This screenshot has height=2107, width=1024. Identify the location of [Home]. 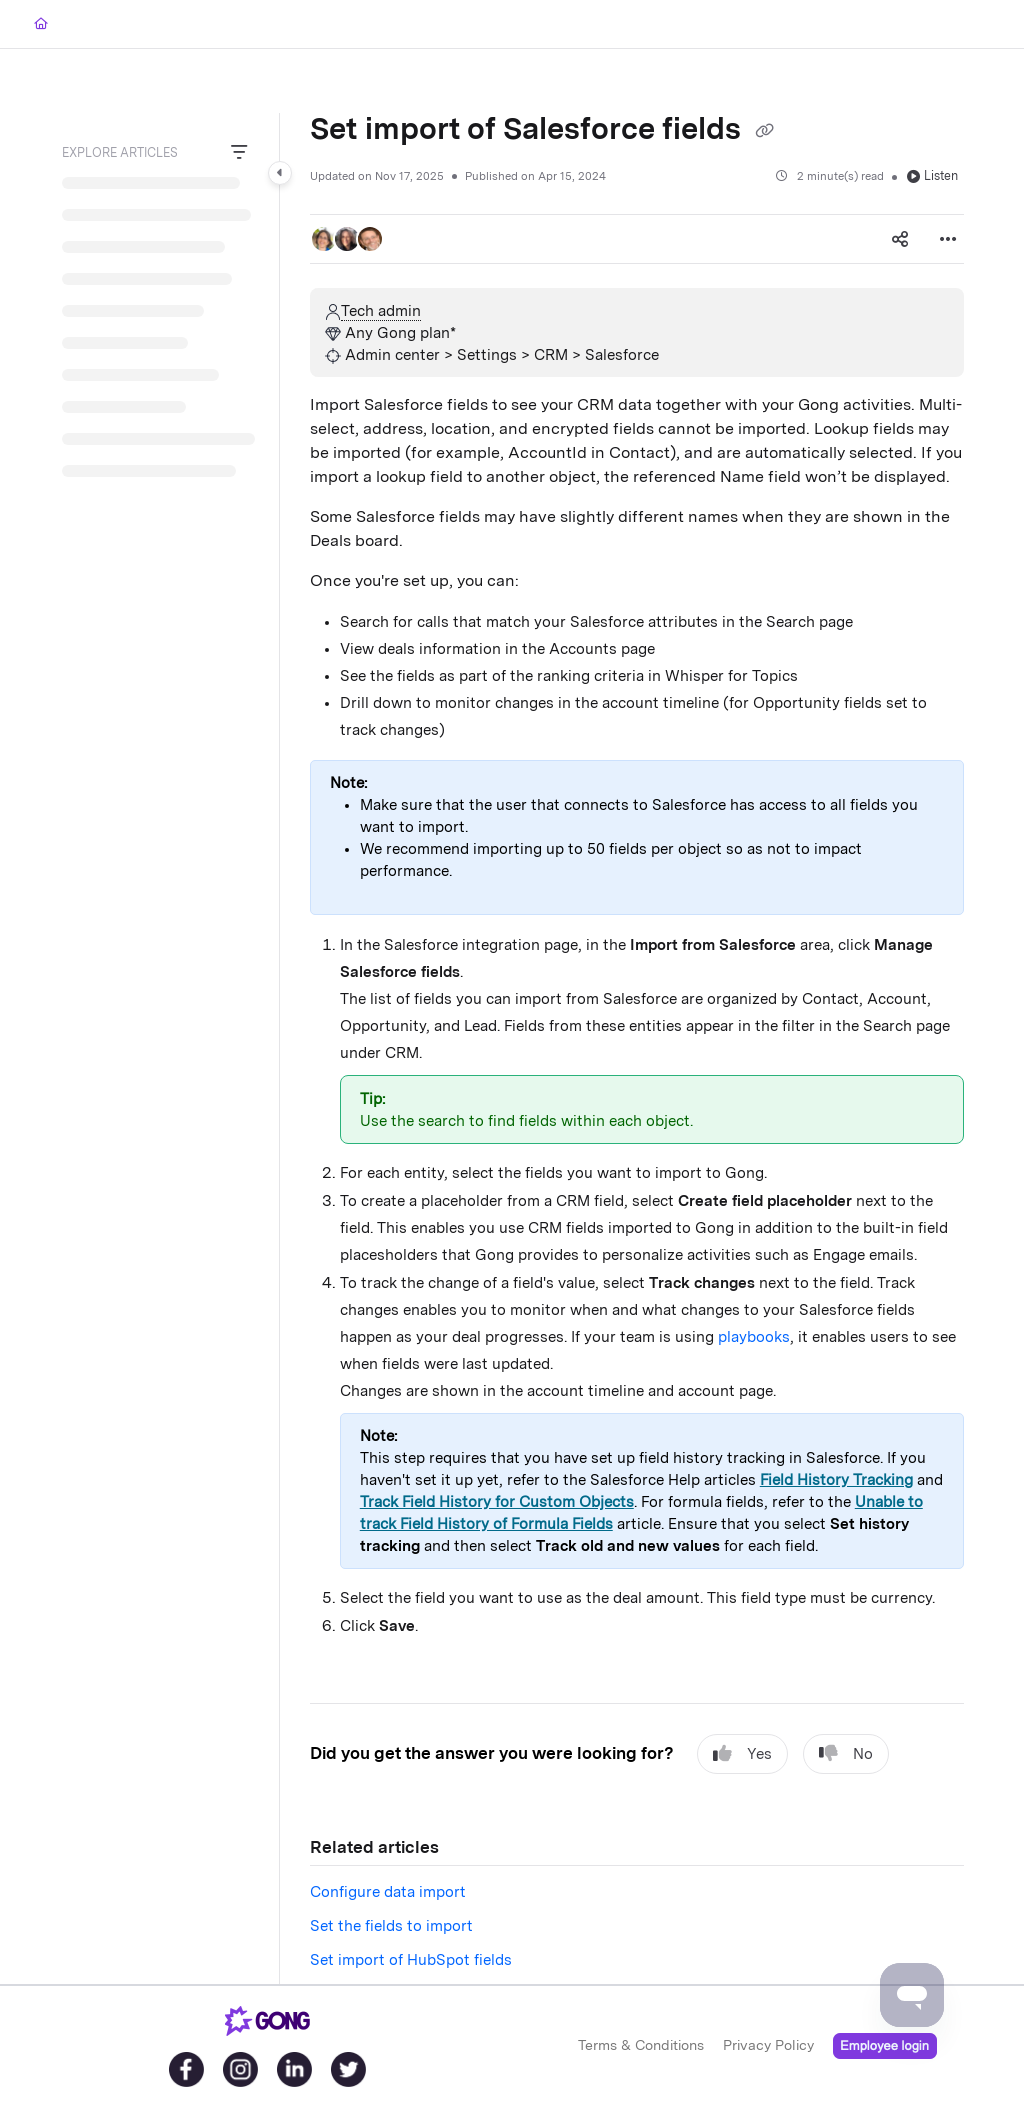
(41, 24).